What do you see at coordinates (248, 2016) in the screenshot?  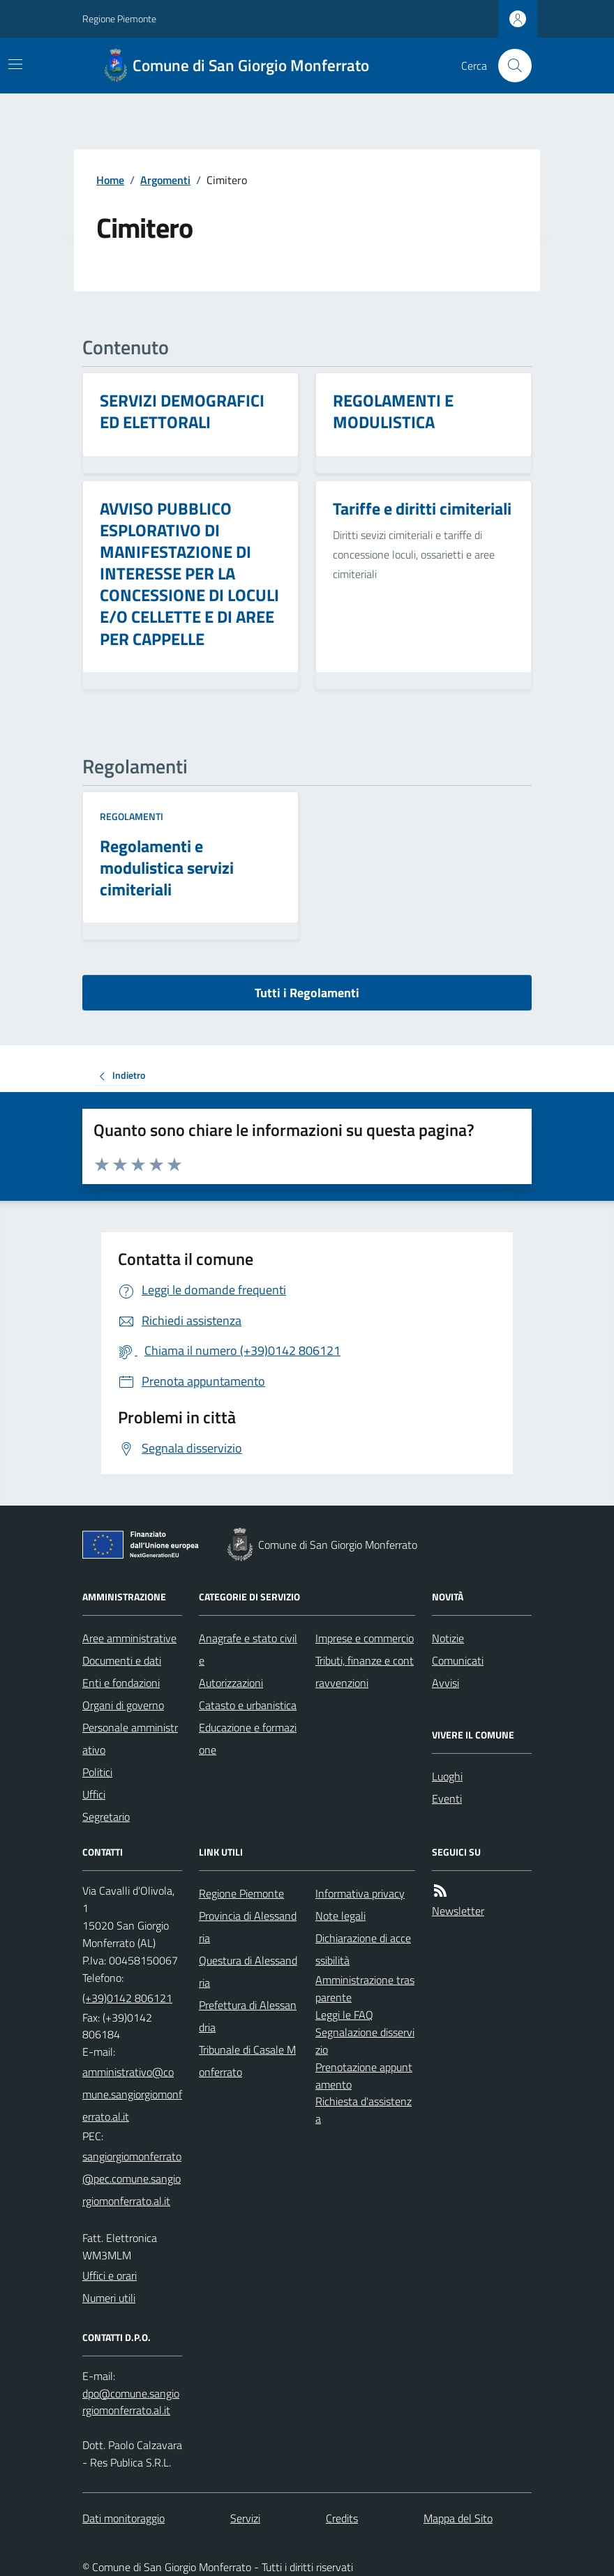 I see `Prefettura di Alessandria` at bounding box center [248, 2016].